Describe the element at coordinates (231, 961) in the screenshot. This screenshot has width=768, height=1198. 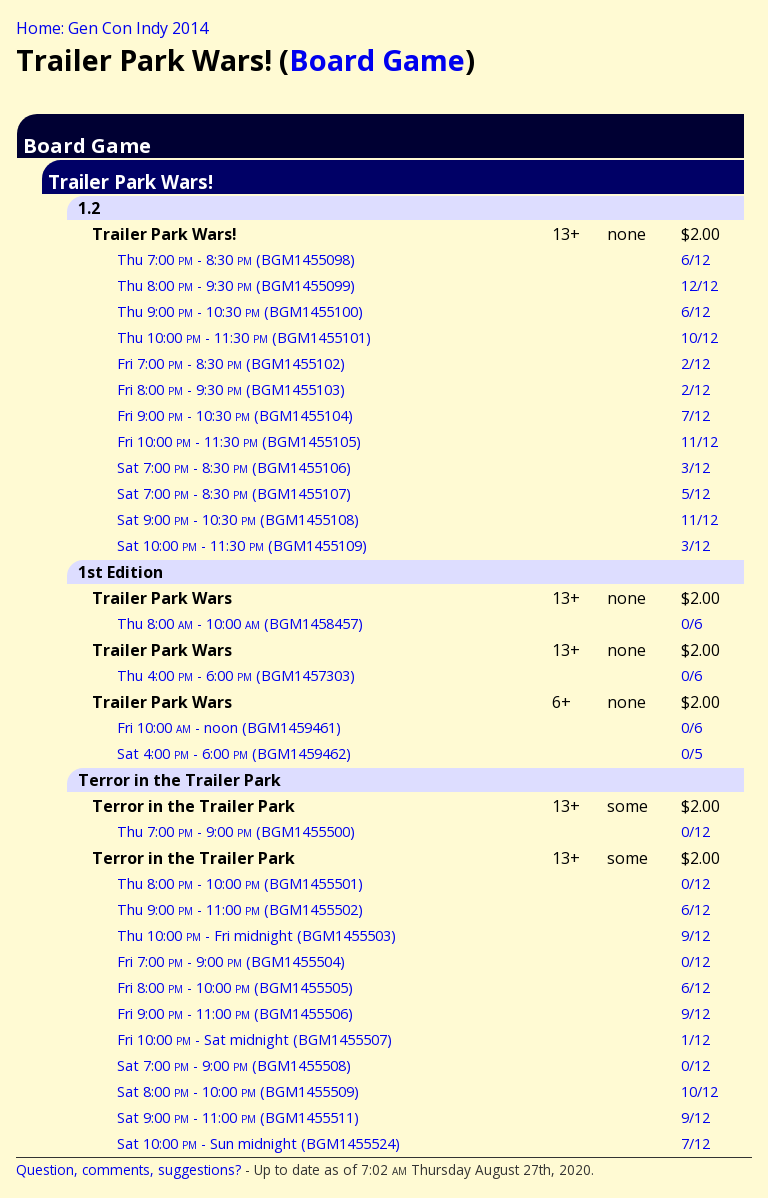
I see `Fri 7:00 - 9:00 (BGM1455504)` at that location.